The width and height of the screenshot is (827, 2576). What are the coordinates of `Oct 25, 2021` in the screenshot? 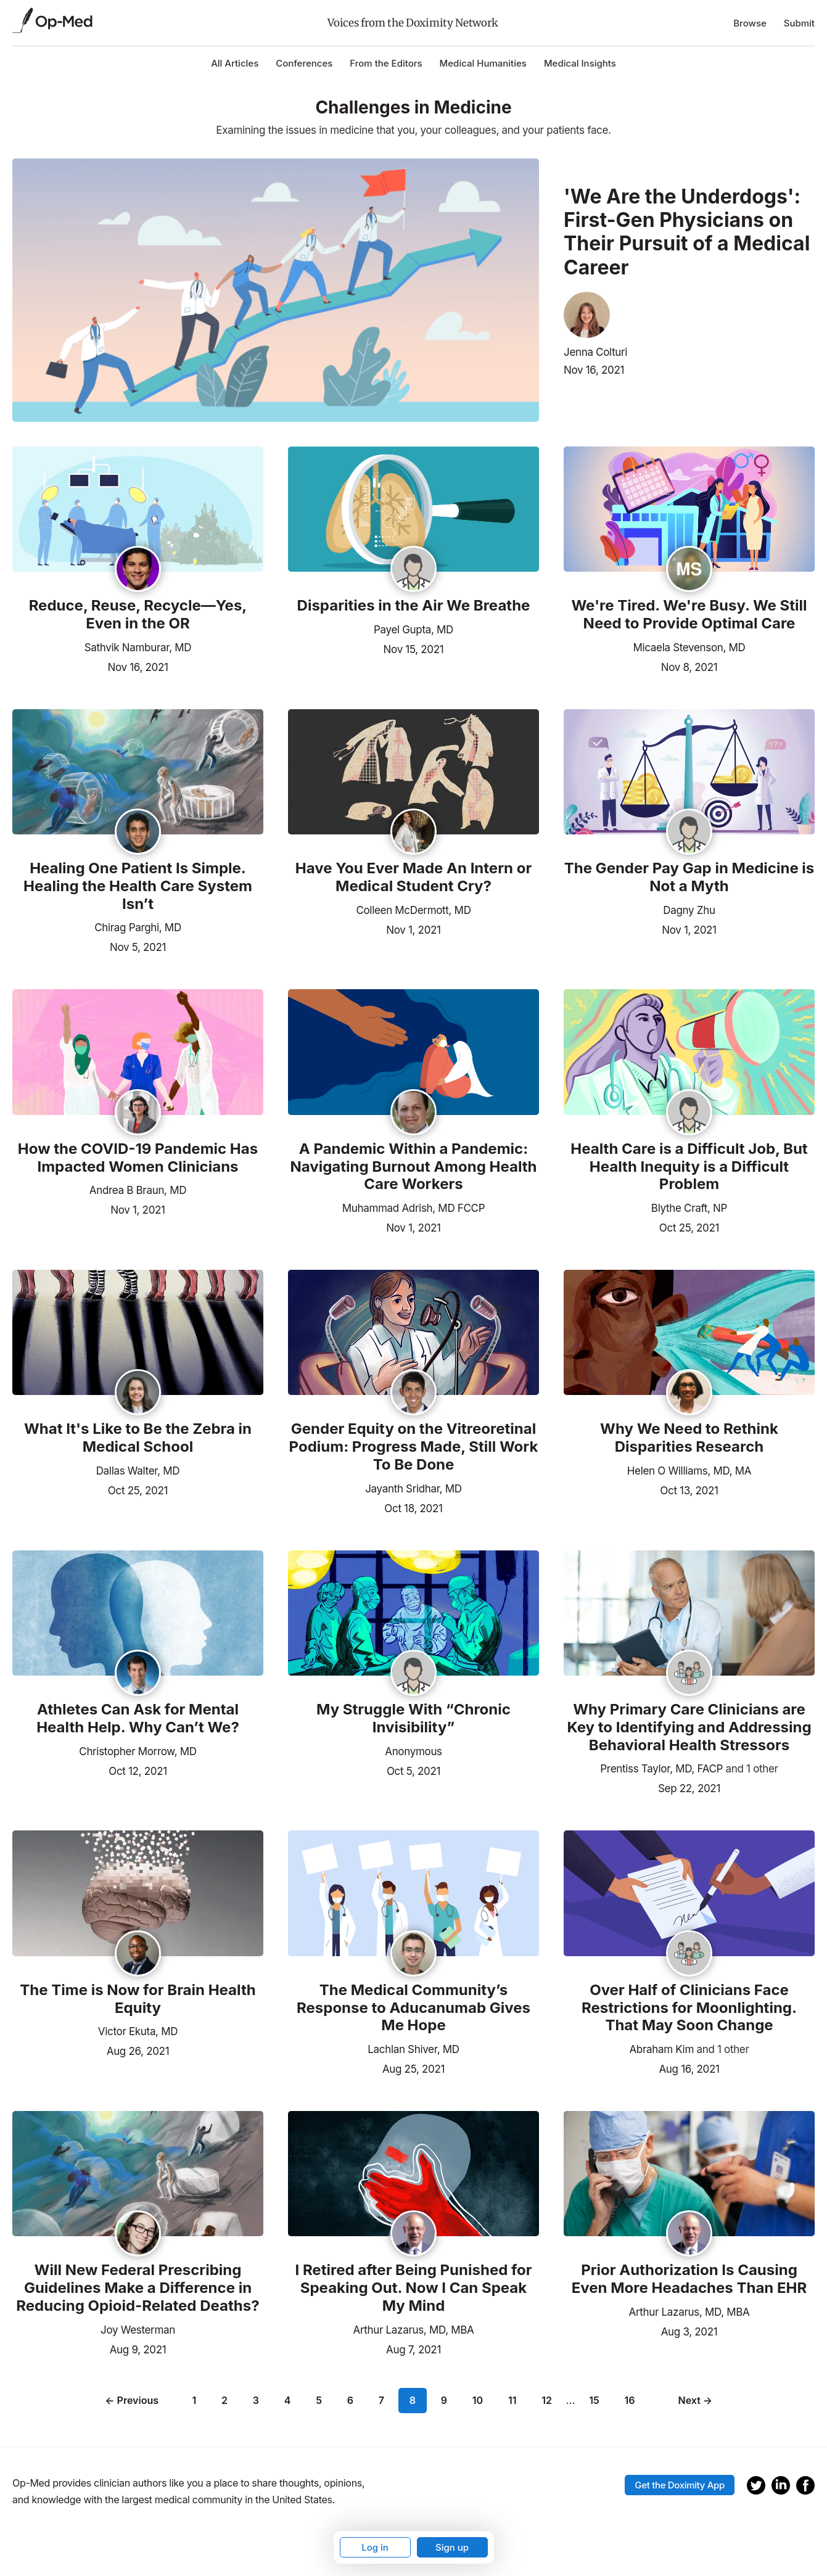 It's located at (689, 1226).